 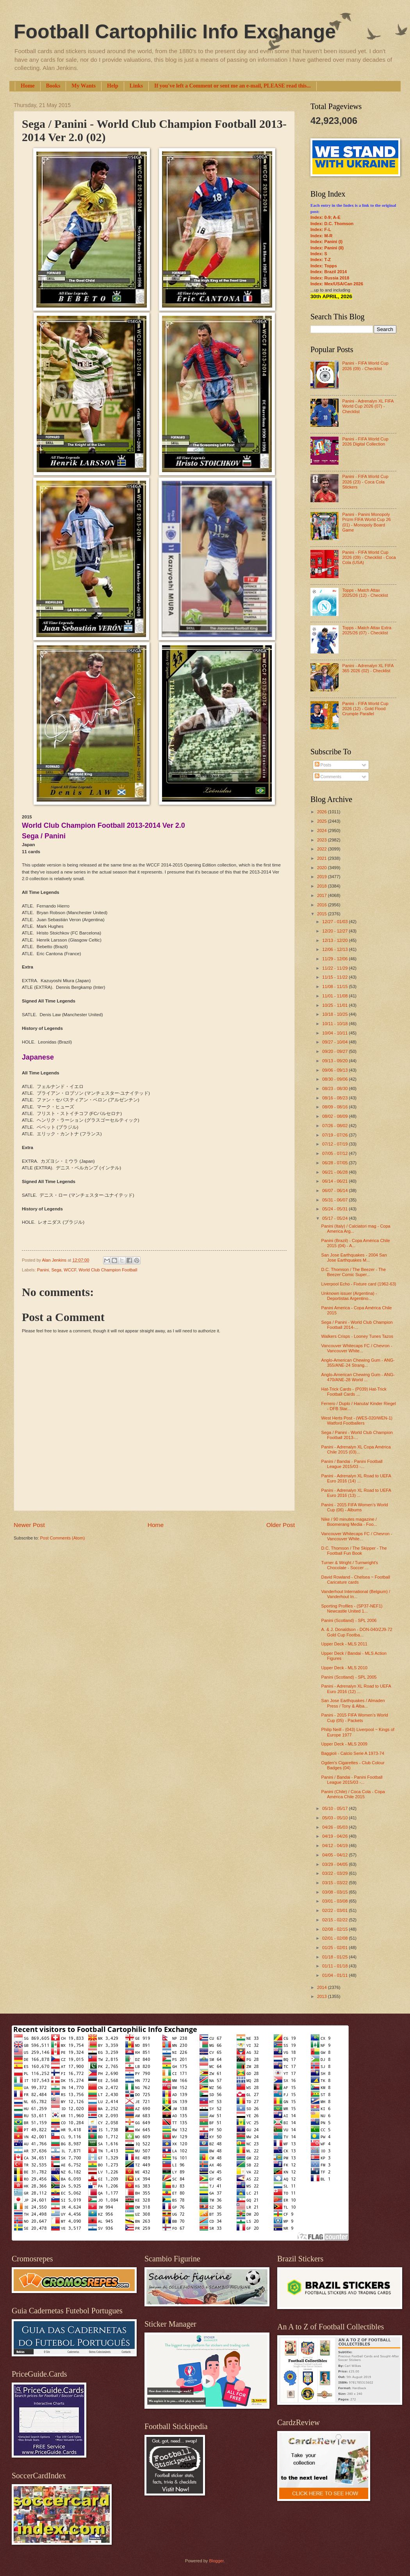 I want to click on 05/31 - 06/07, so click(x=335, y=1200).